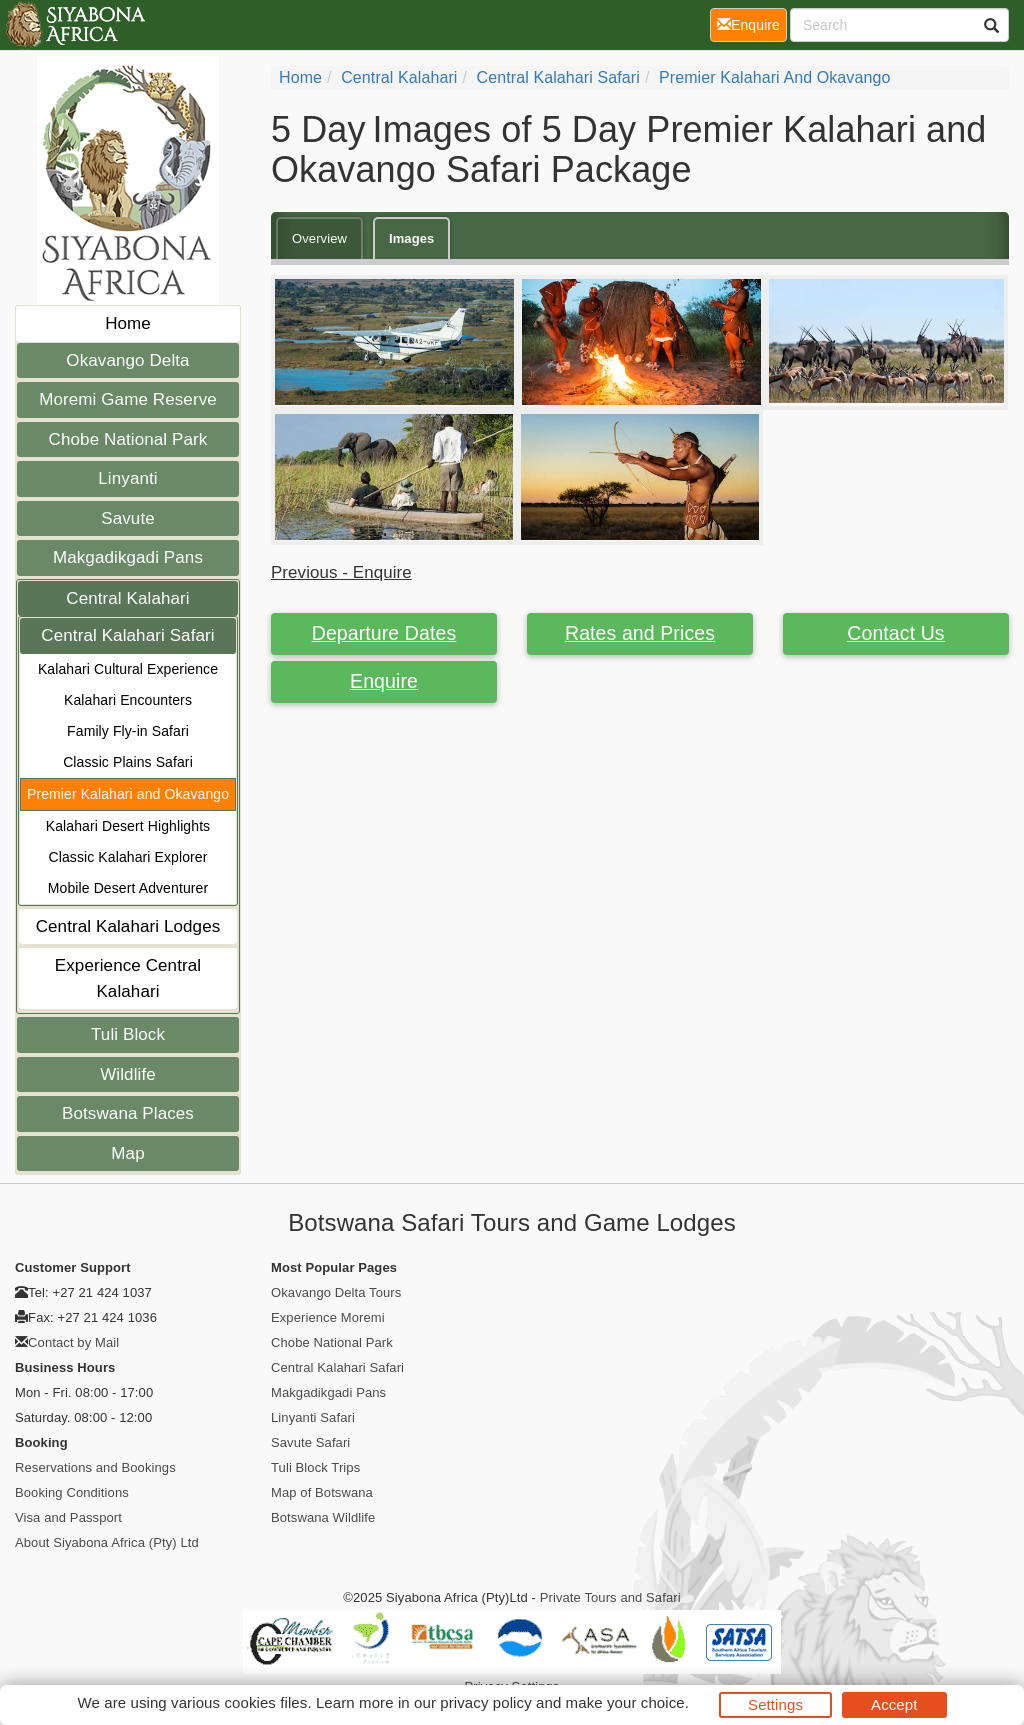  What do you see at coordinates (322, 1492) in the screenshot?
I see `Map of Botswana` at bounding box center [322, 1492].